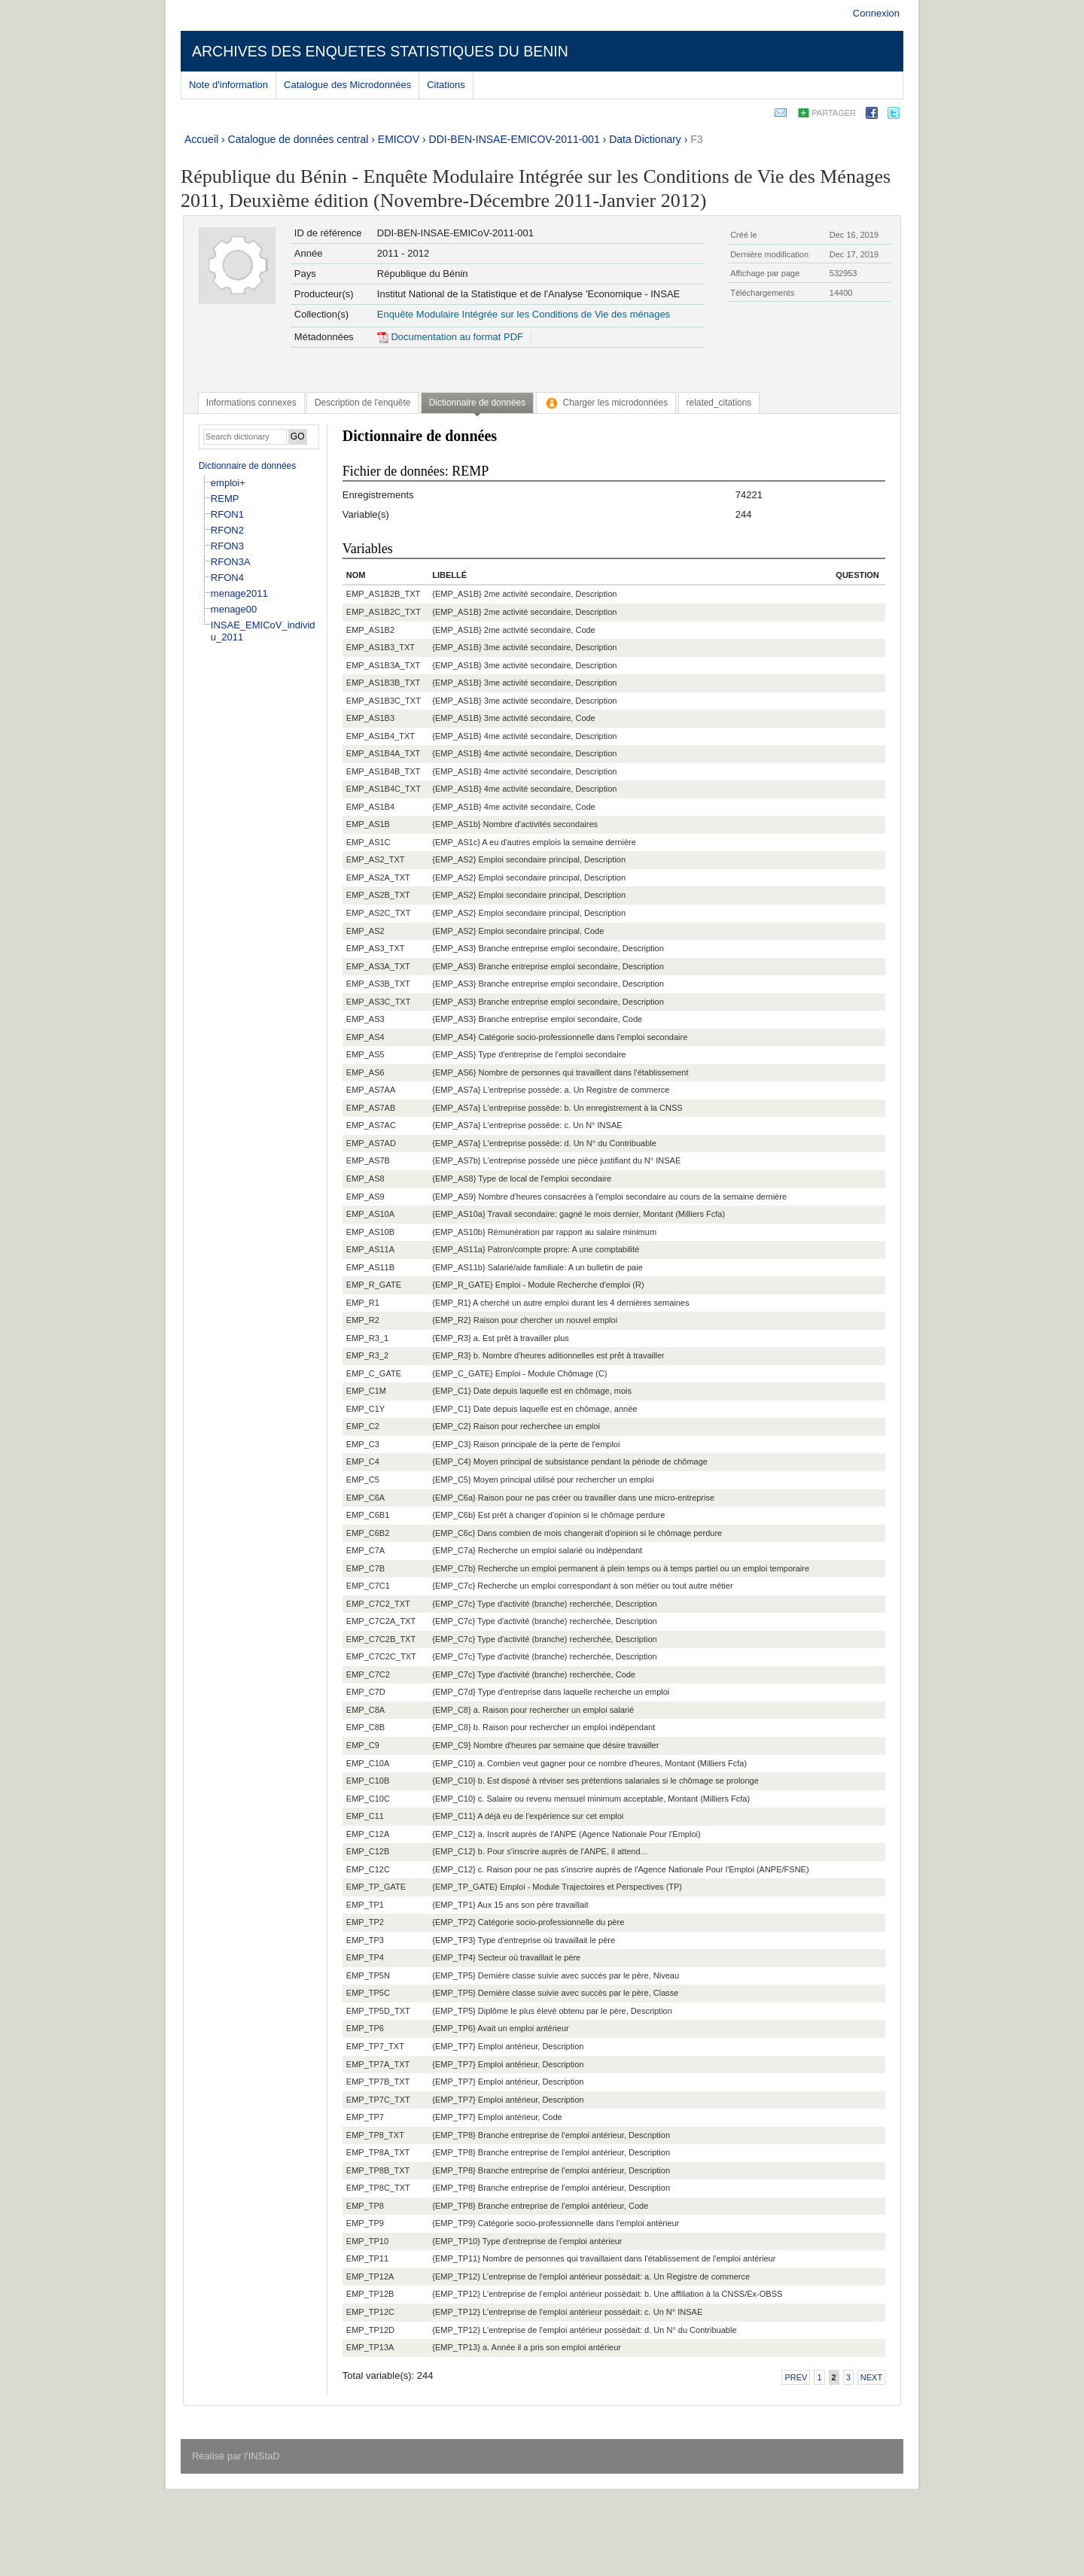 Image resolution: width=1084 pixels, height=2576 pixels. I want to click on EMP_C1M, so click(366, 1390).